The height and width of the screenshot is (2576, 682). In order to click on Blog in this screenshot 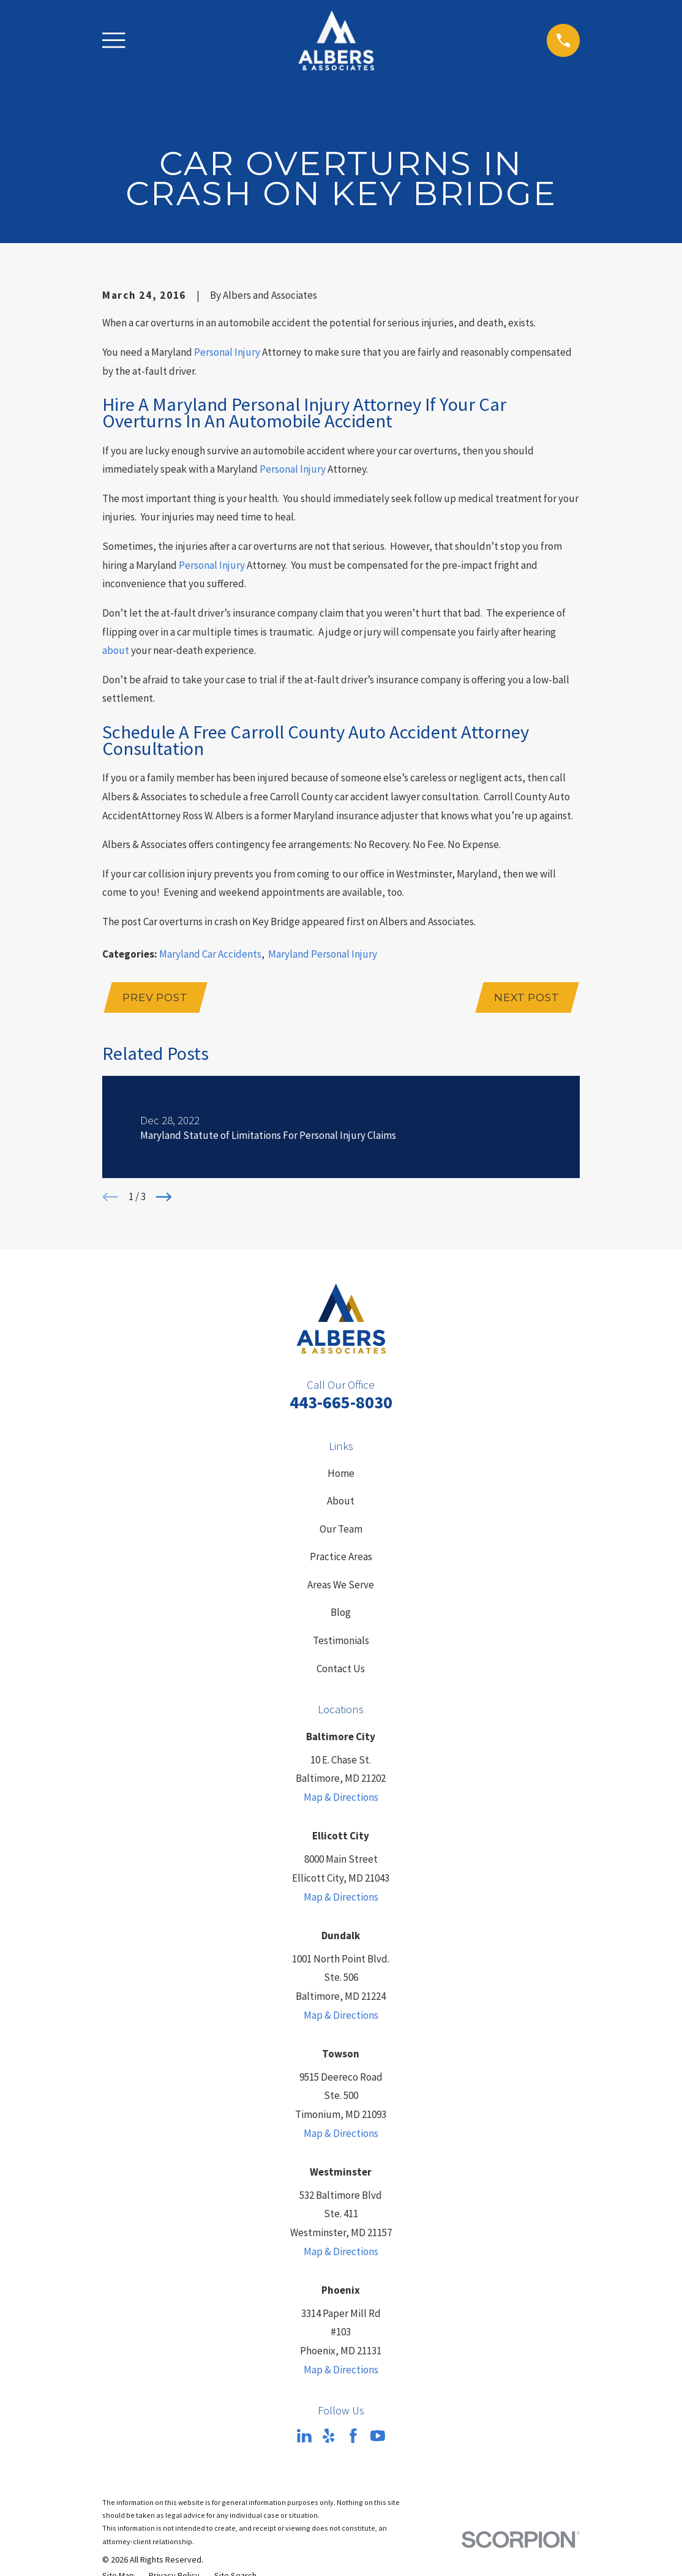, I will do `click(341, 1614)`.